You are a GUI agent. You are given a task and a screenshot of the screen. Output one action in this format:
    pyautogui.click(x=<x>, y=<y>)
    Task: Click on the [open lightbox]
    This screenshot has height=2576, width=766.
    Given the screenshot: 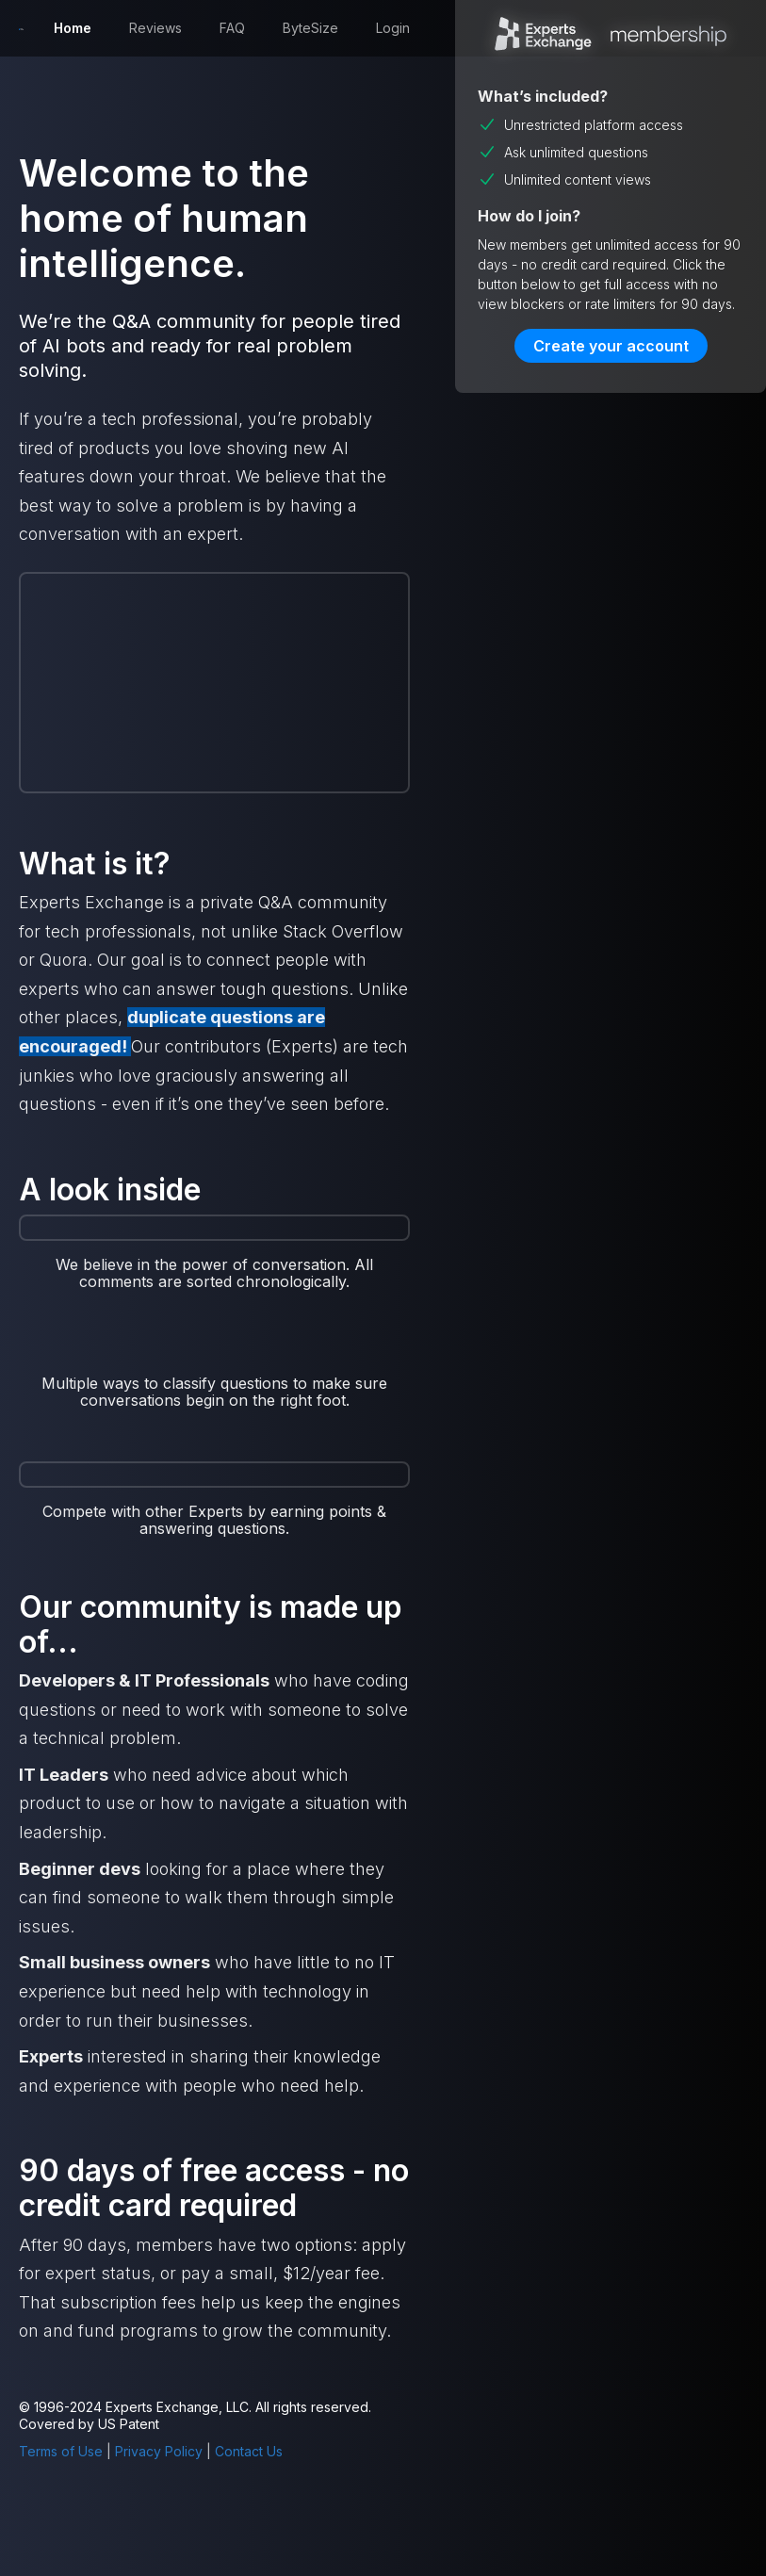 What is the action you would take?
    pyautogui.click(x=214, y=1351)
    